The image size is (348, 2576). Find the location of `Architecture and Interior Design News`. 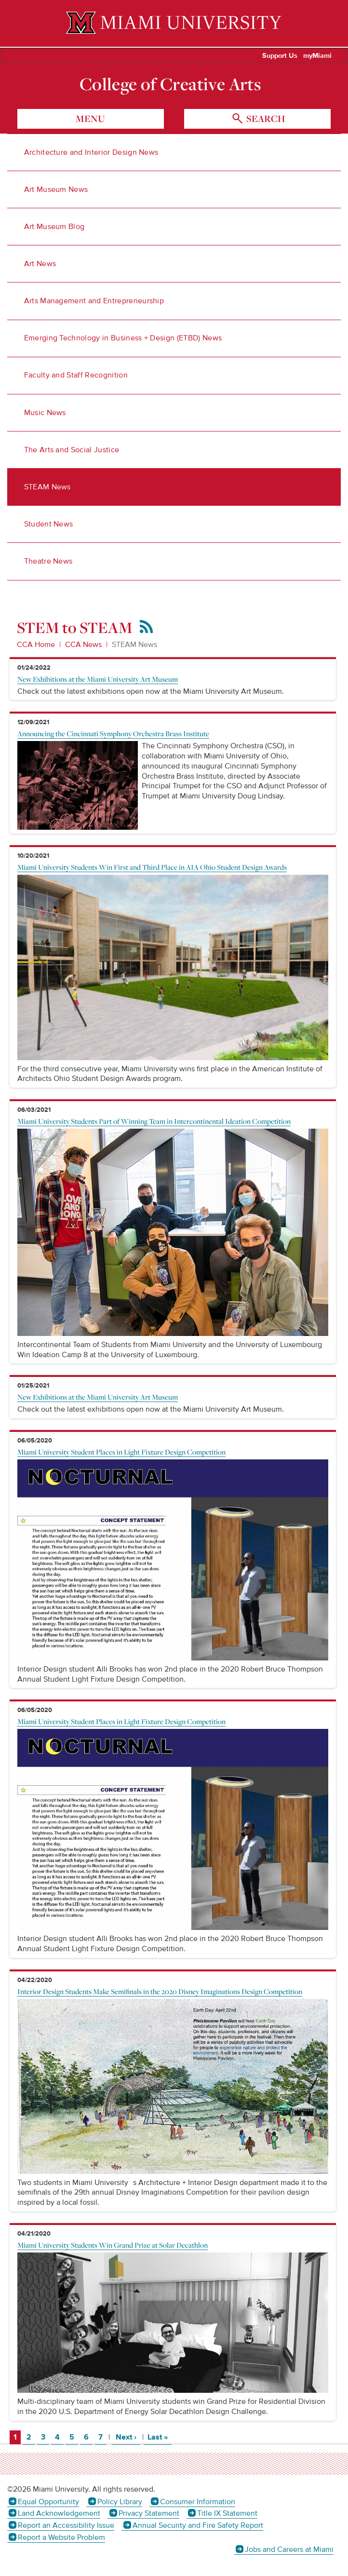

Architecture and Interior Design News is located at coordinates (91, 152).